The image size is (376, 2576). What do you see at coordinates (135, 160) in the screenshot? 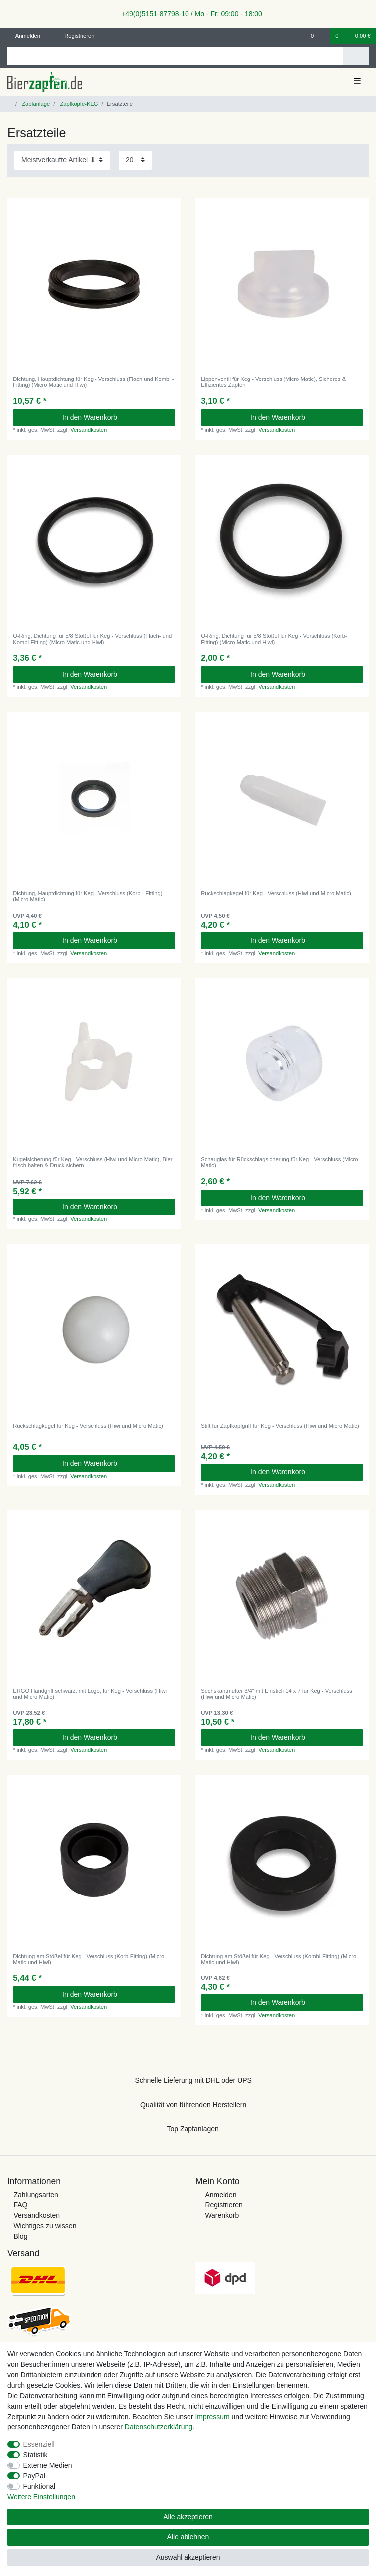
I see `[Artikel pro Seite]` at bounding box center [135, 160].